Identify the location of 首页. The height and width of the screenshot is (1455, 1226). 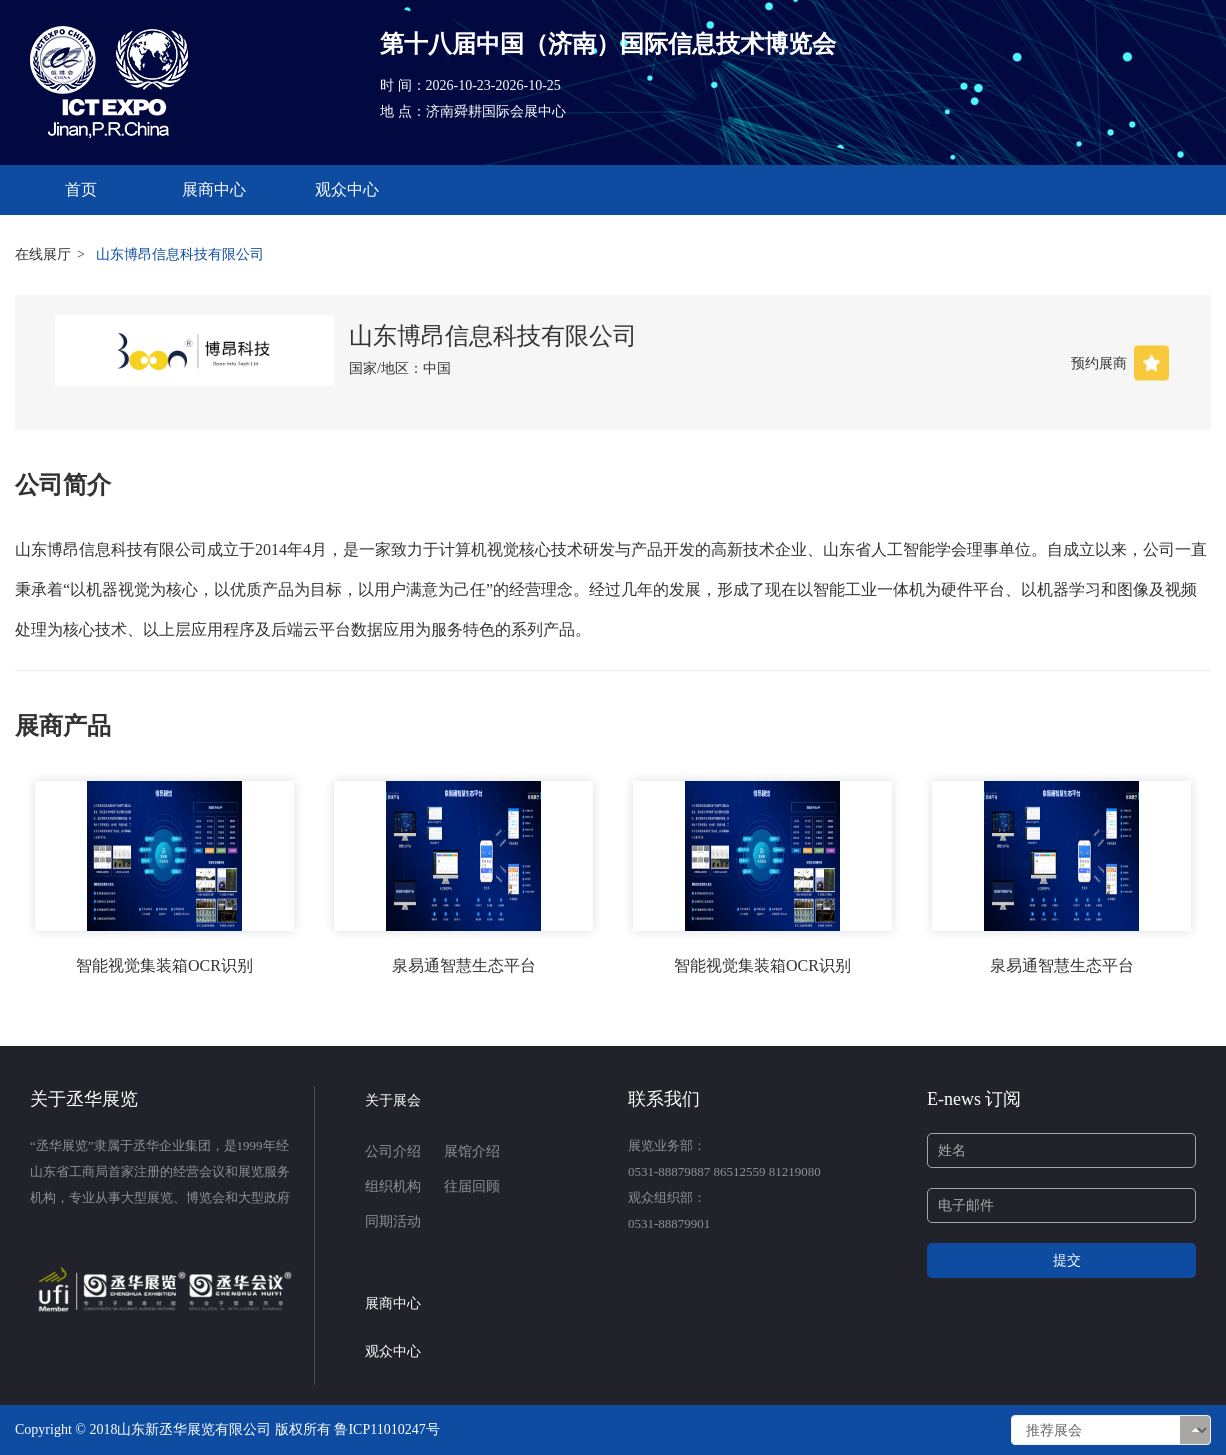
(81, 189).